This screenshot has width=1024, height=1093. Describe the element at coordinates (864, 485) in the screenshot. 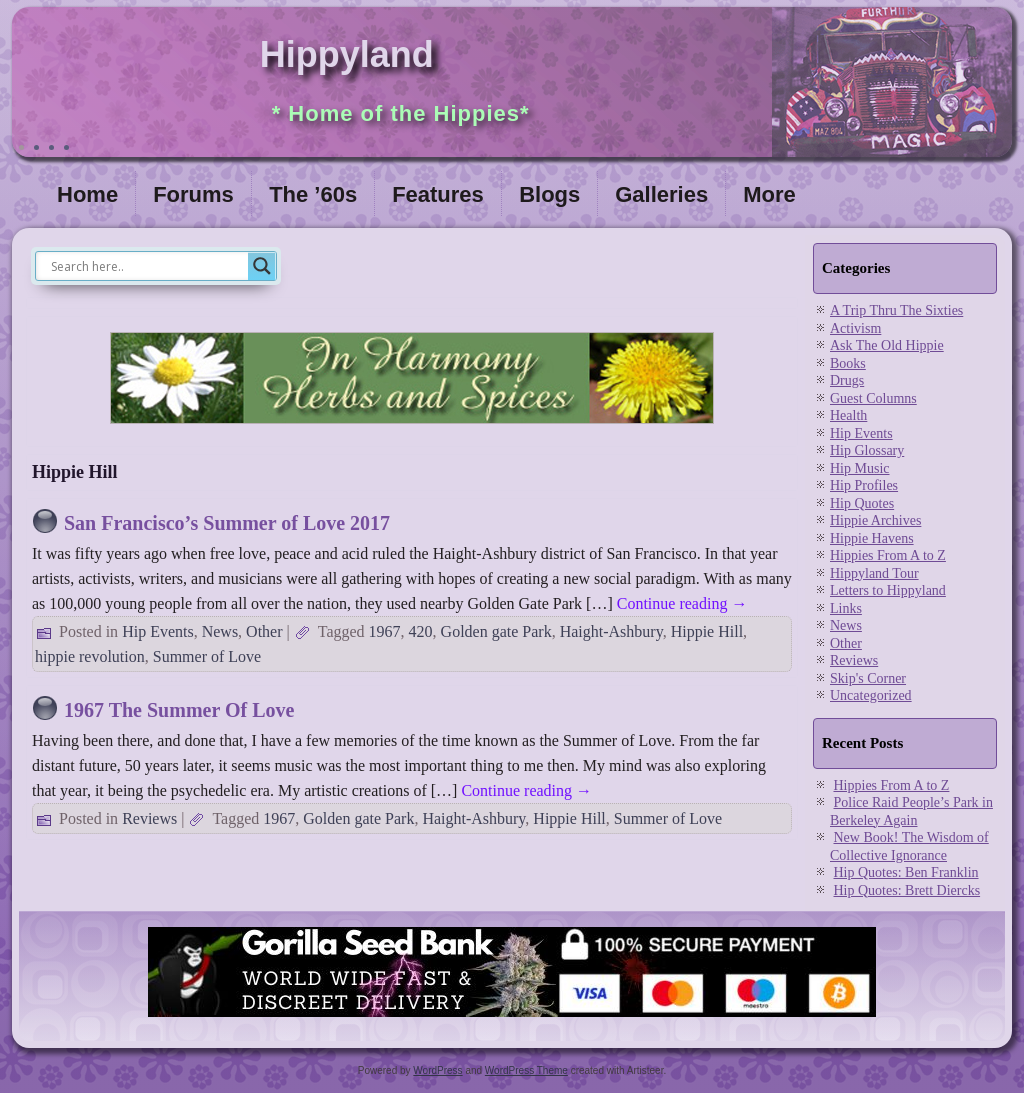

I see `Hip Profiles` at that location.